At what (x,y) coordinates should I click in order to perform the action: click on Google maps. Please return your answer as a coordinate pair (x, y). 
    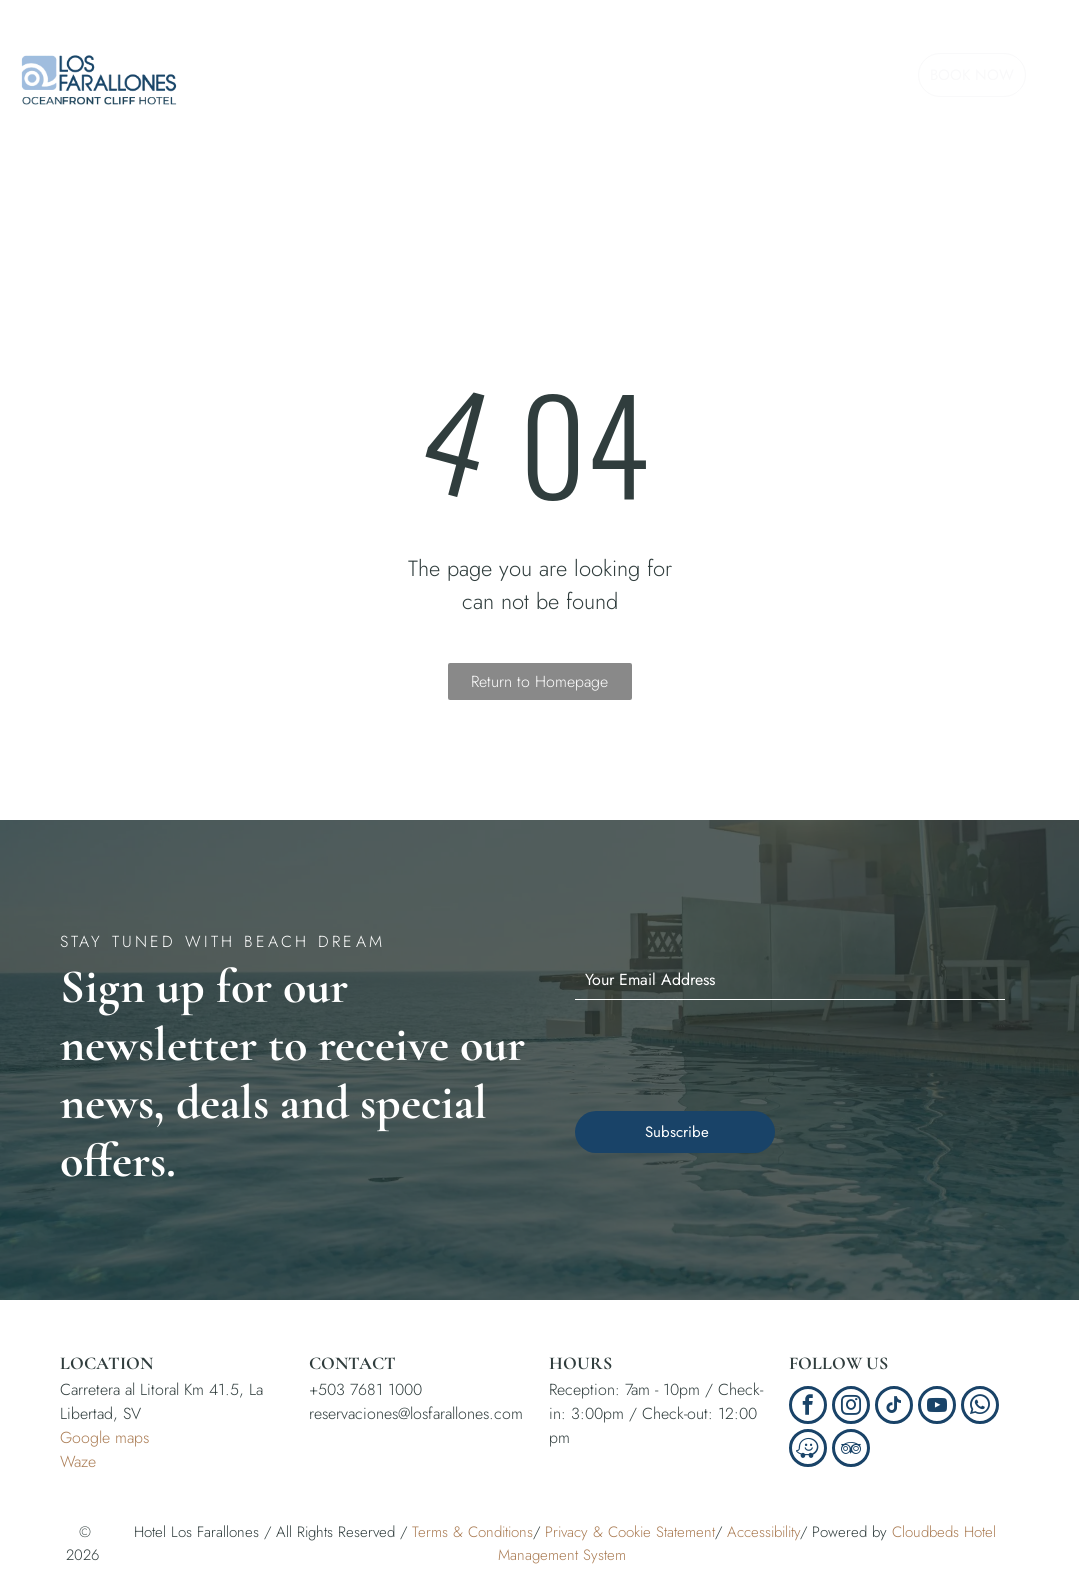
    Looking at the image, I should click on (104, 1437).